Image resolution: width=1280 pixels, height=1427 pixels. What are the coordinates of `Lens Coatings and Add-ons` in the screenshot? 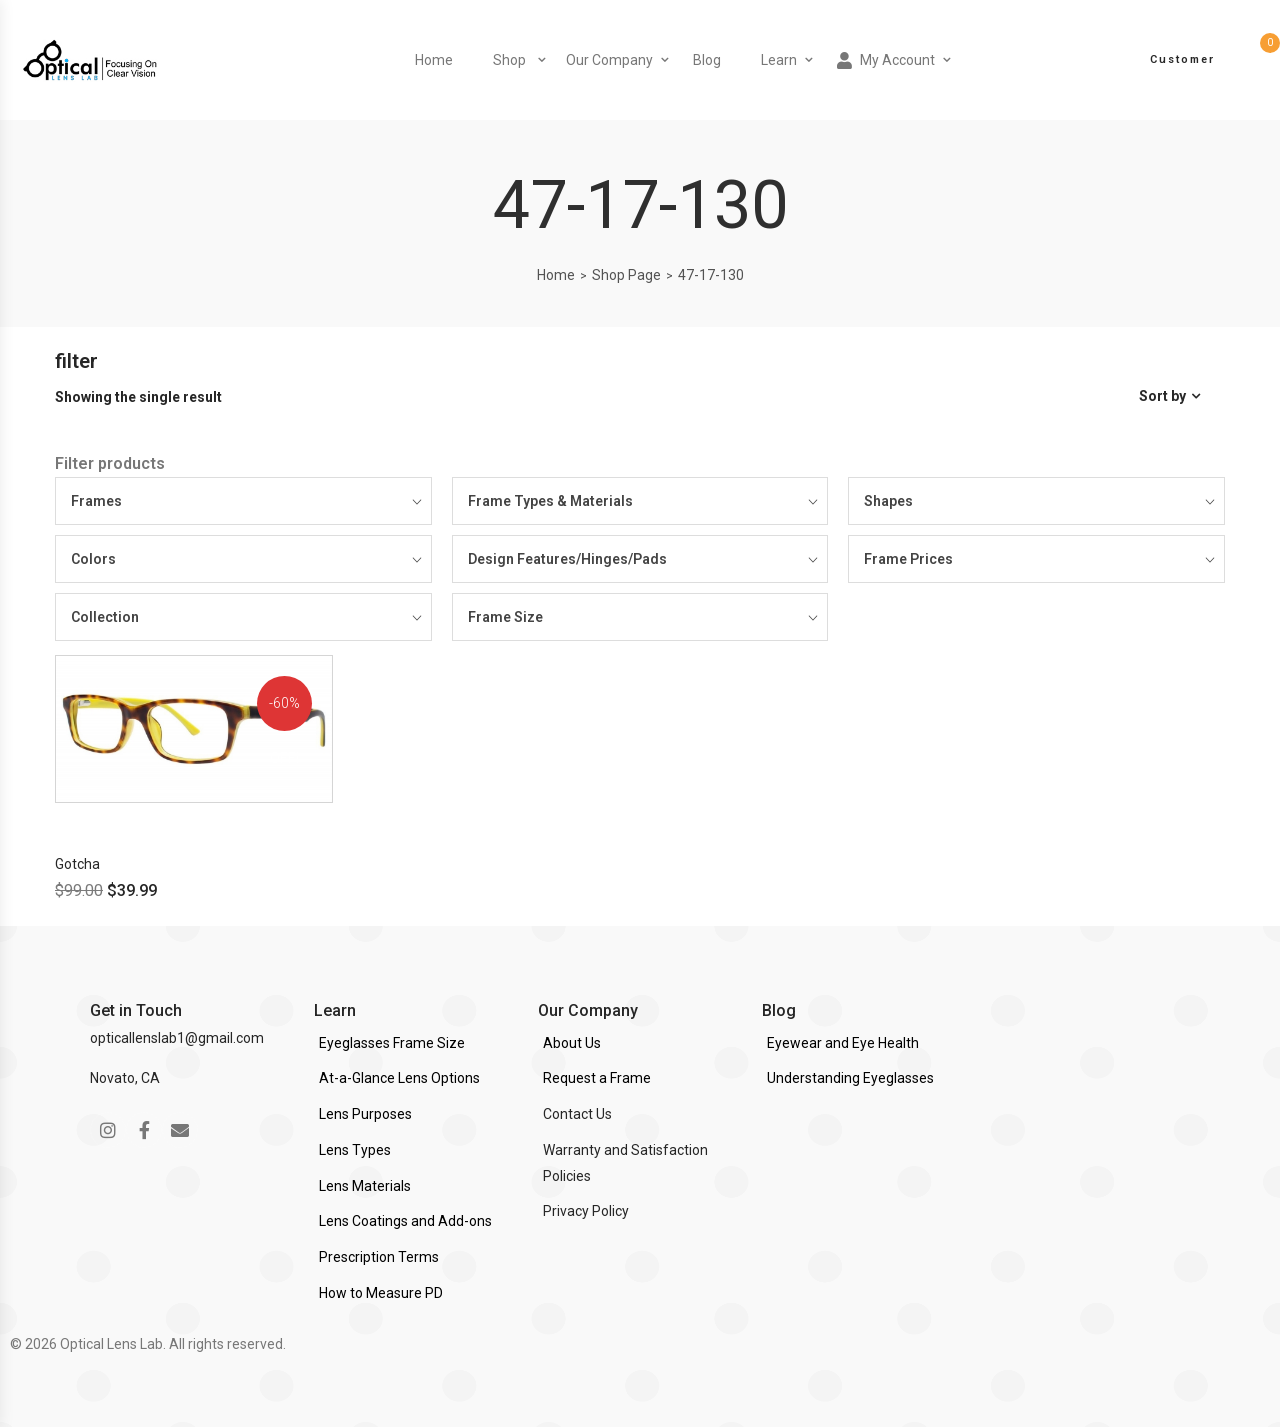 It's located at (405, 1221).